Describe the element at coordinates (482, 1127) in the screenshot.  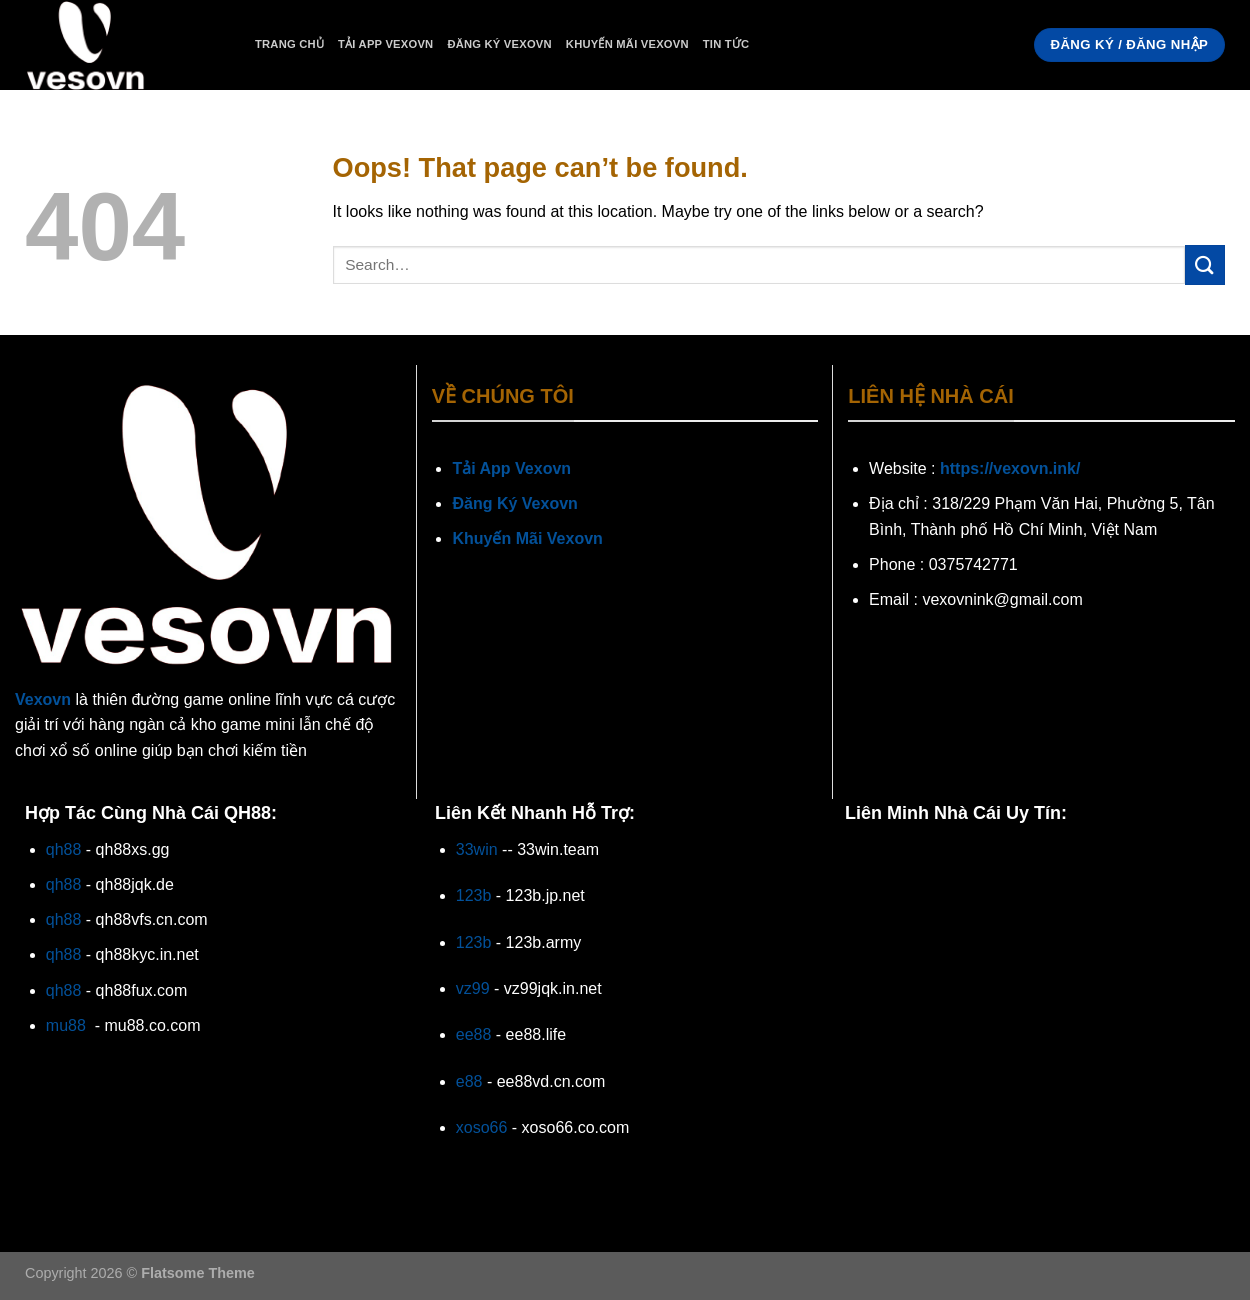
I see `xoso66` at that location.